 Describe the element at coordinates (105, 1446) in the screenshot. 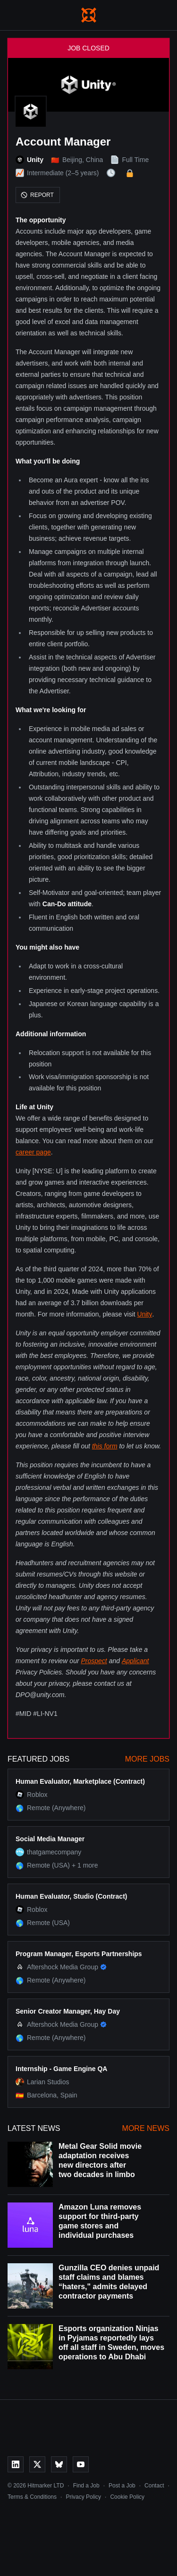

I see `this form` at that location.